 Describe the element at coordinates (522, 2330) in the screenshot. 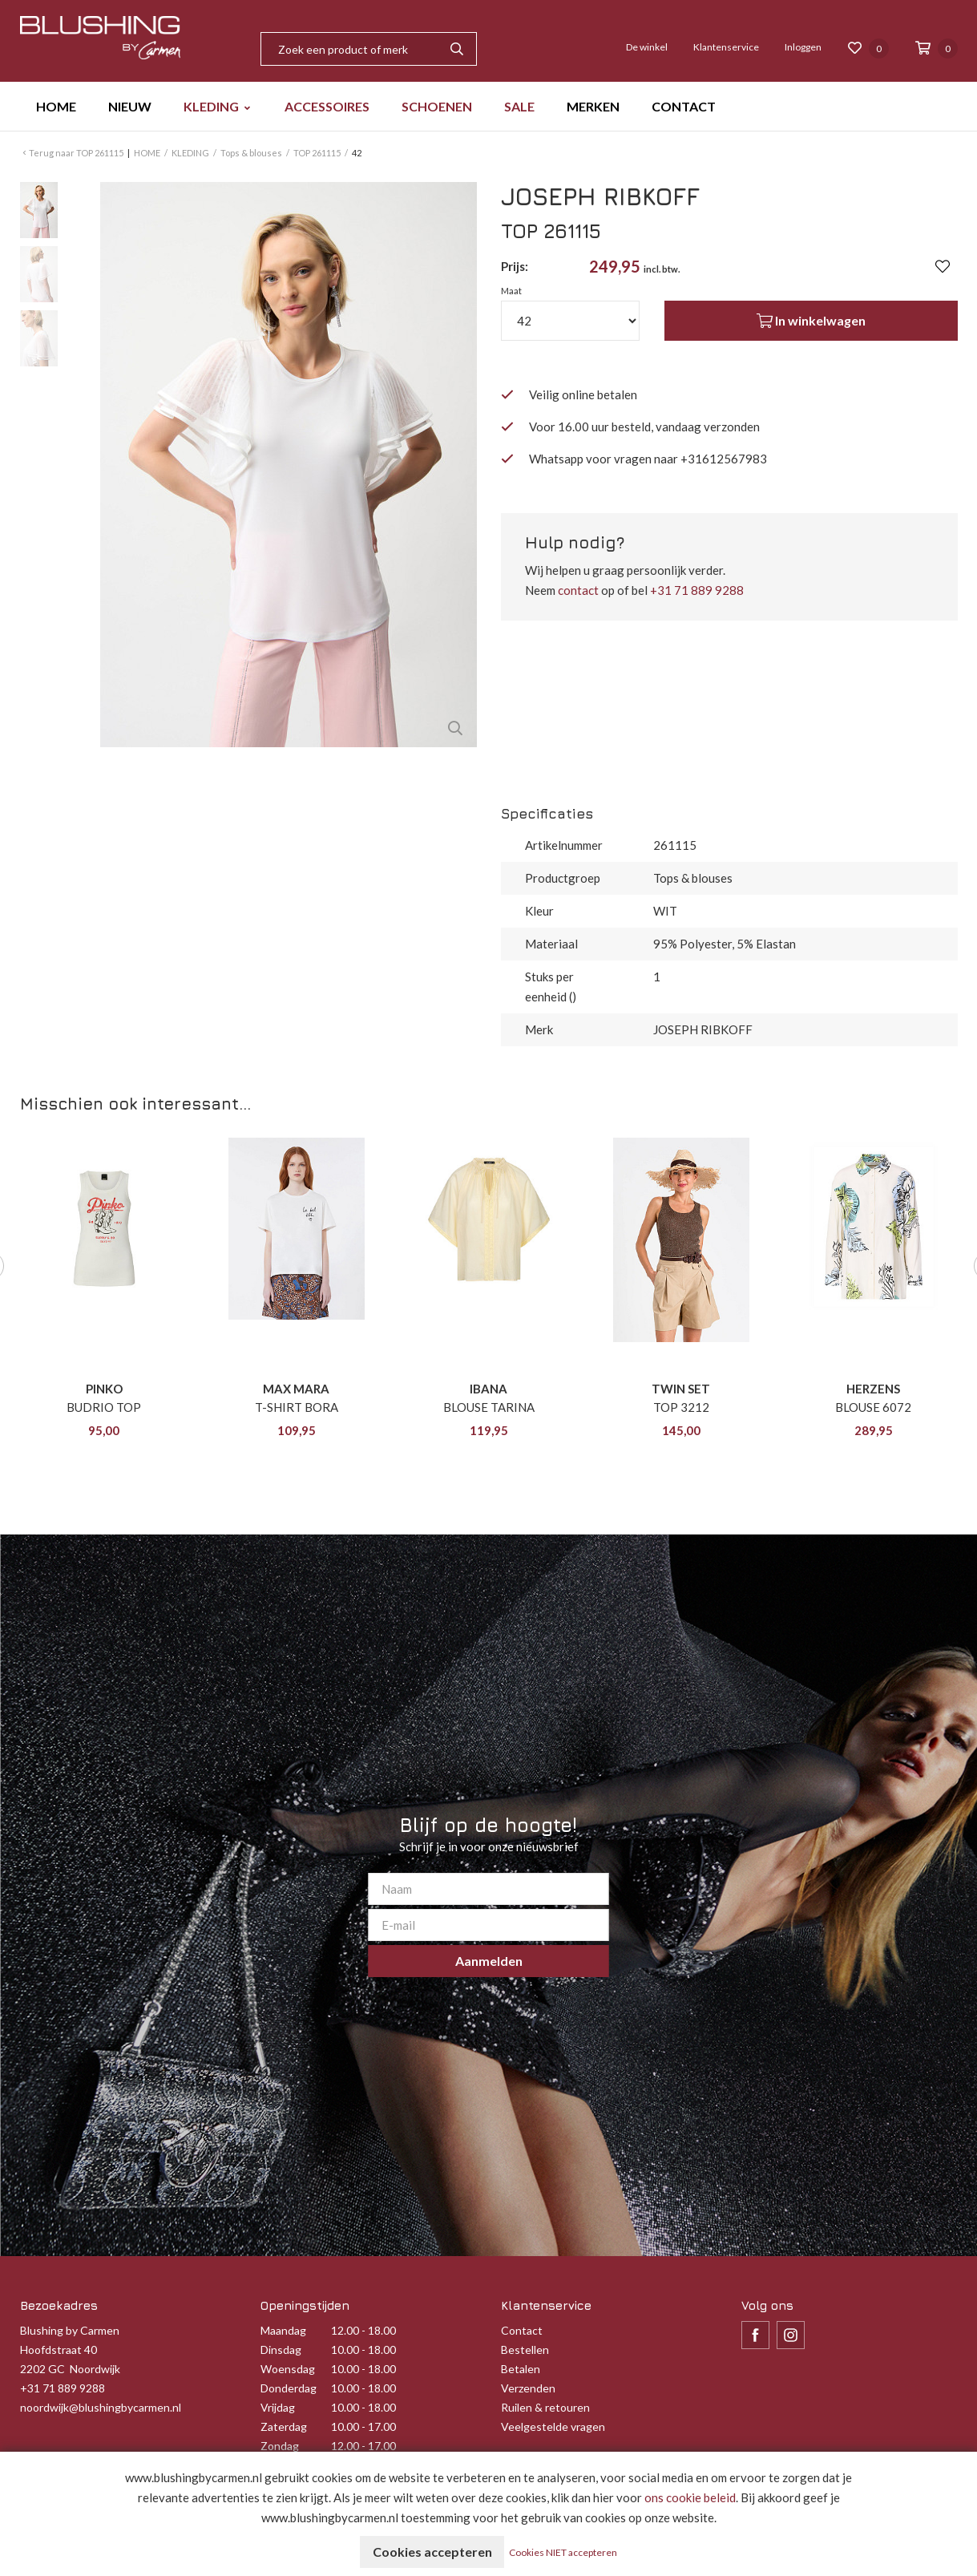

I see `Contact` at that location.